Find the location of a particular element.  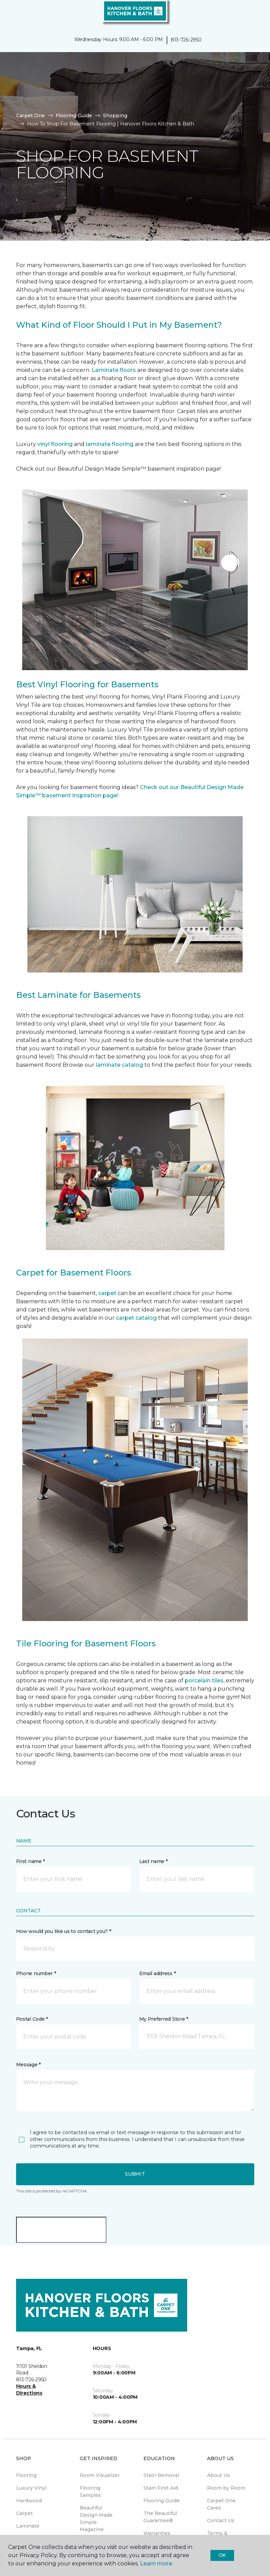

Carpet One is located at coordinates (30, 115).